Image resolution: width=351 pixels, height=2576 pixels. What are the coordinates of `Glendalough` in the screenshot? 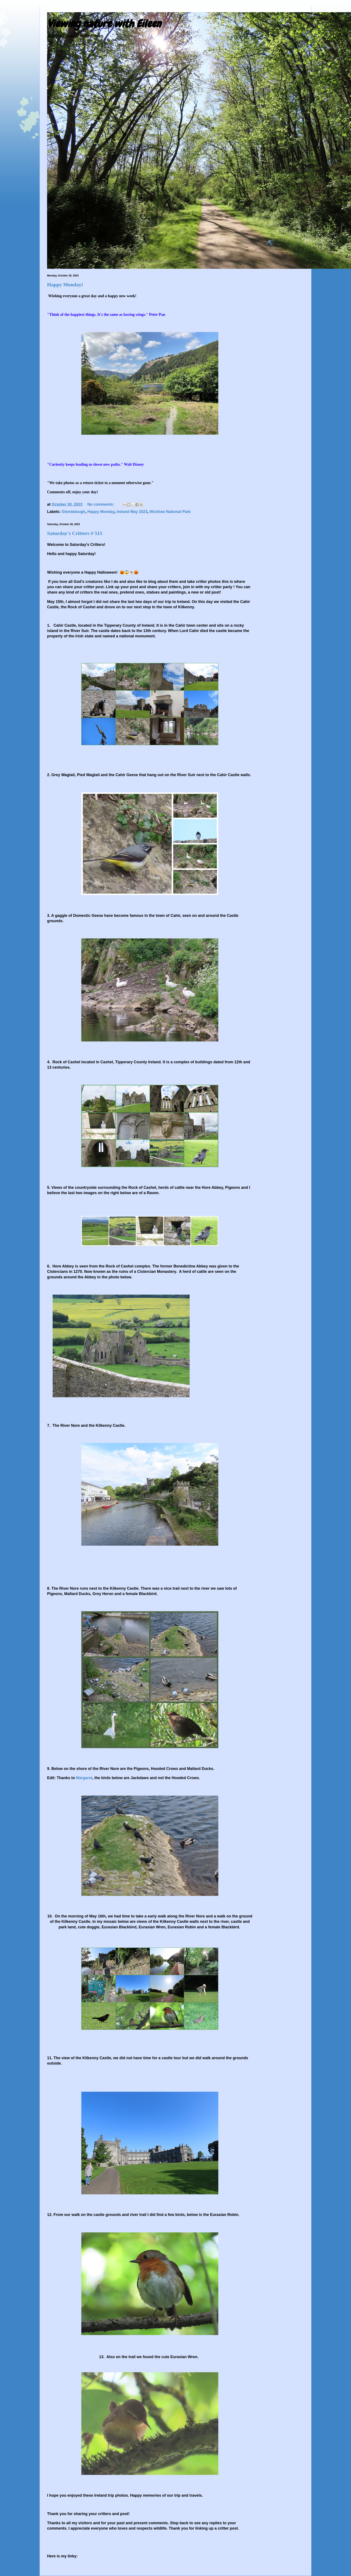 It's located at (73, 512).